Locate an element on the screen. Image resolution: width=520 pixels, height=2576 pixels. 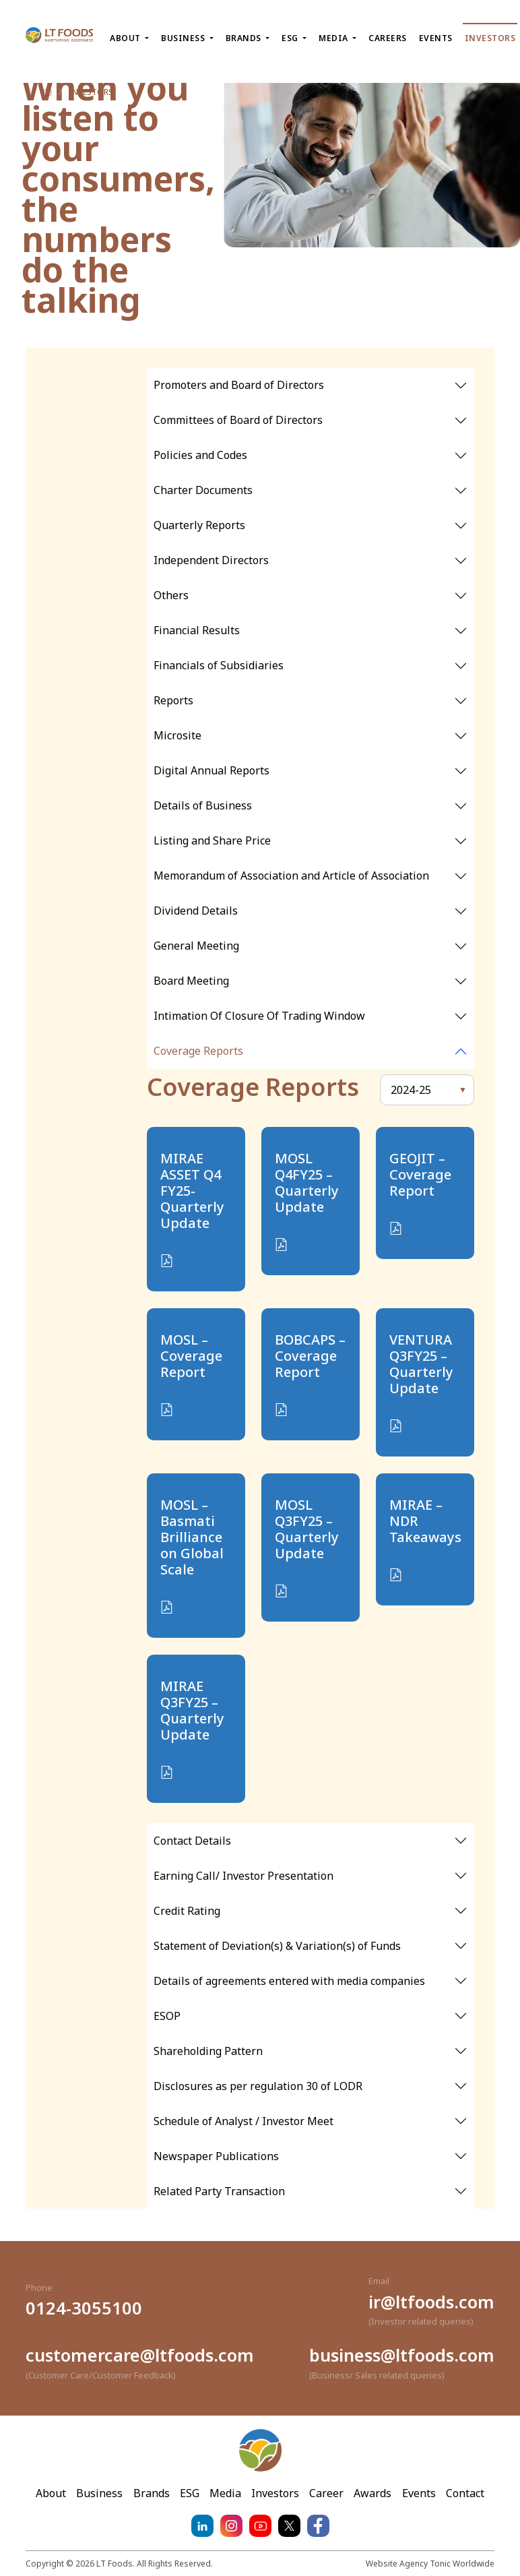
Reports is located at coordinates (173, 700).